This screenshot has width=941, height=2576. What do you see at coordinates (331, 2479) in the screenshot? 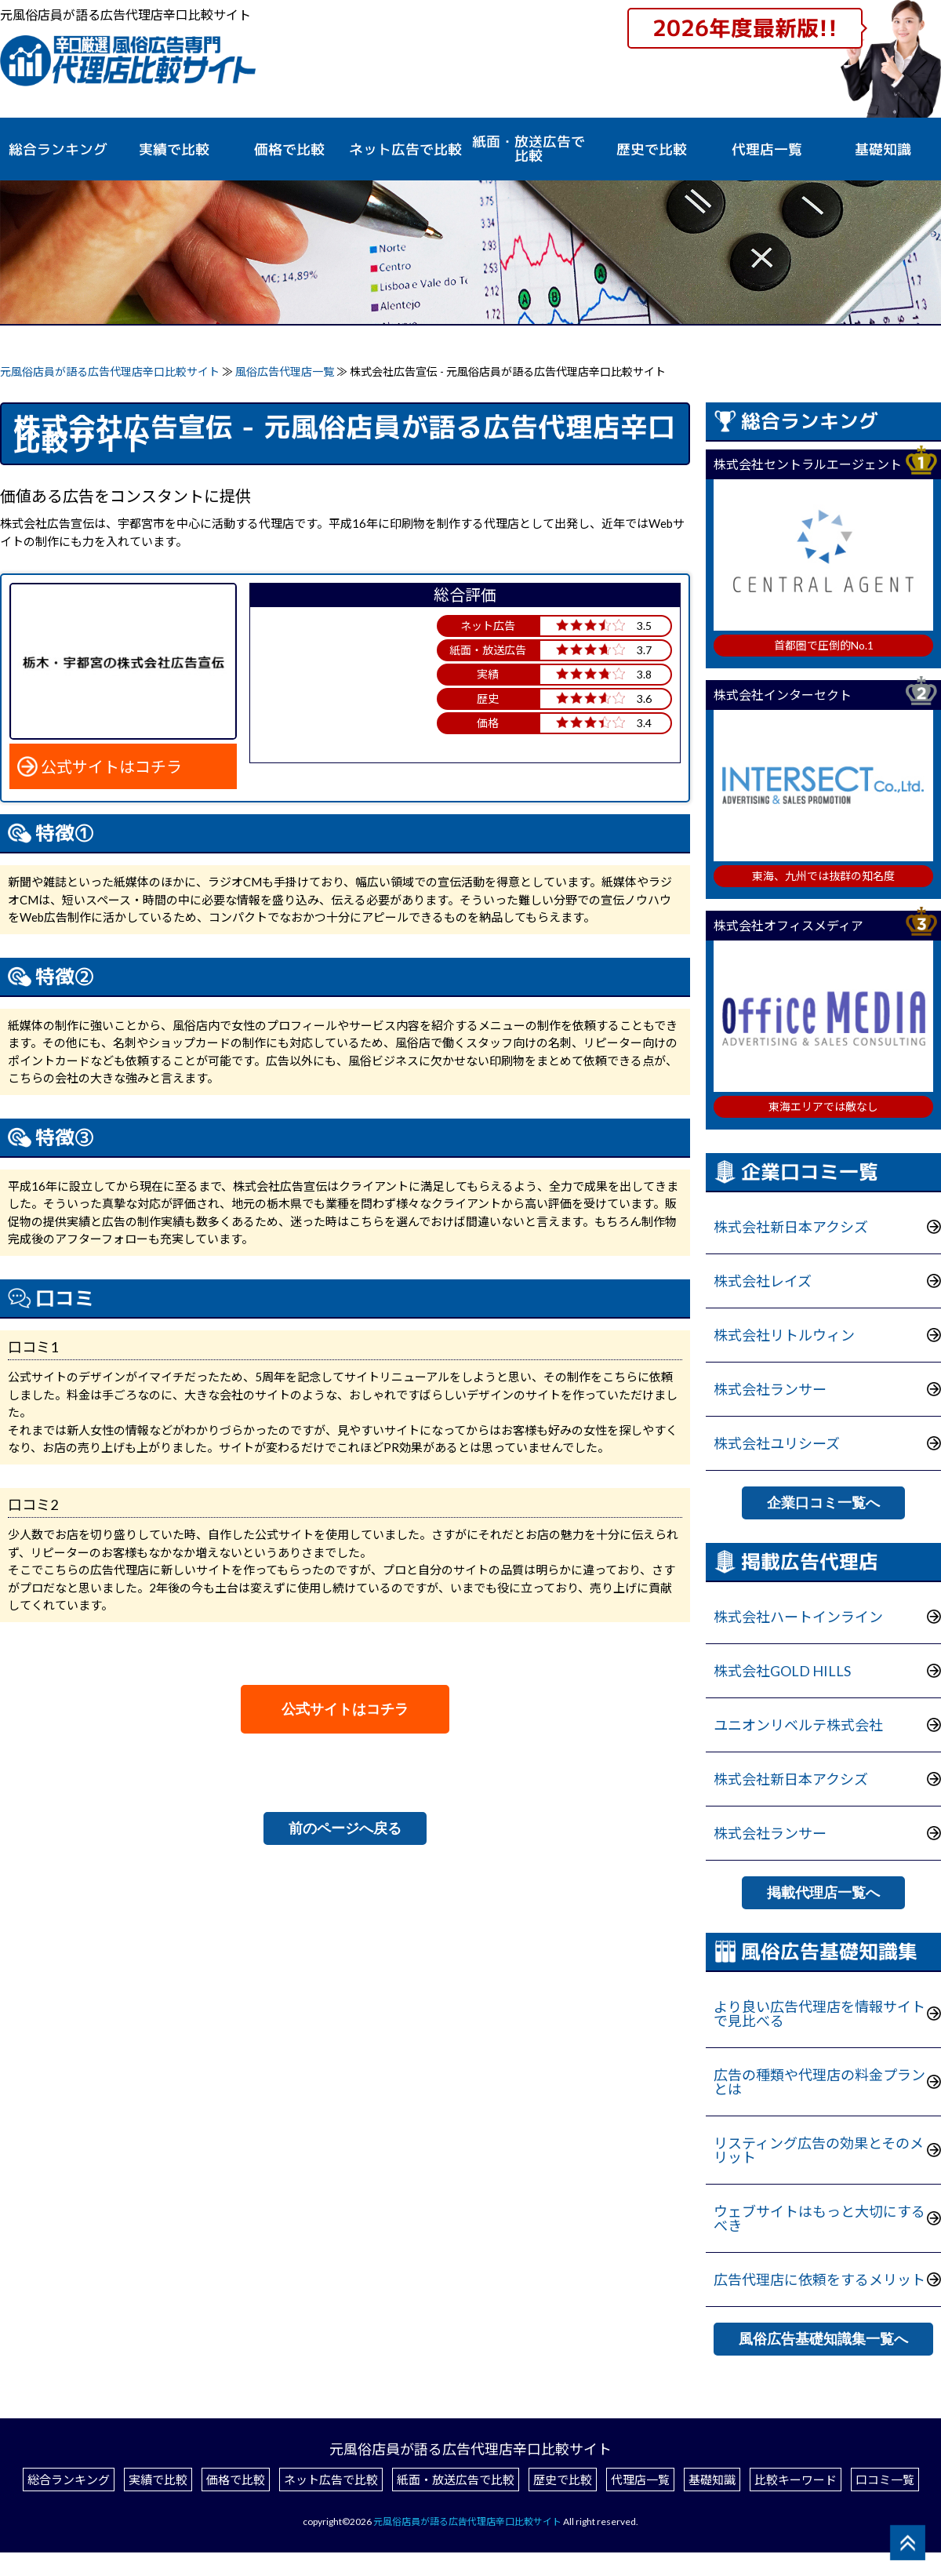
I see `ネット広告で比較` at bounding box center [331, 2479].